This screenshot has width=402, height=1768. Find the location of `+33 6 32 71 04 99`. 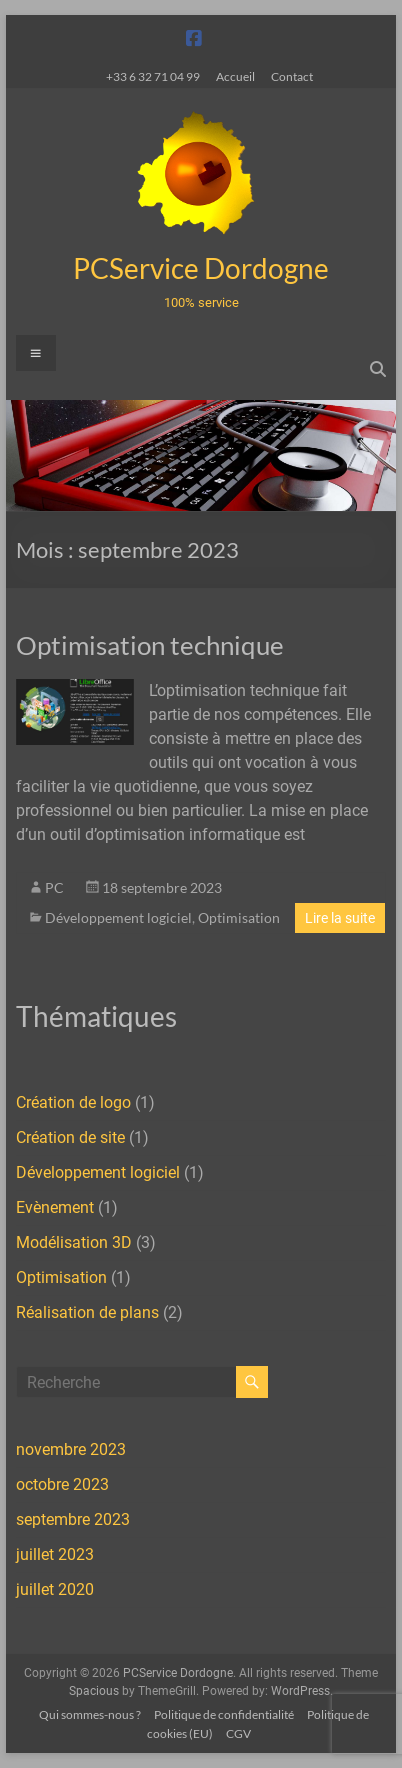

+33 6 32 71 04 99 is located at coordinates (153, 76).